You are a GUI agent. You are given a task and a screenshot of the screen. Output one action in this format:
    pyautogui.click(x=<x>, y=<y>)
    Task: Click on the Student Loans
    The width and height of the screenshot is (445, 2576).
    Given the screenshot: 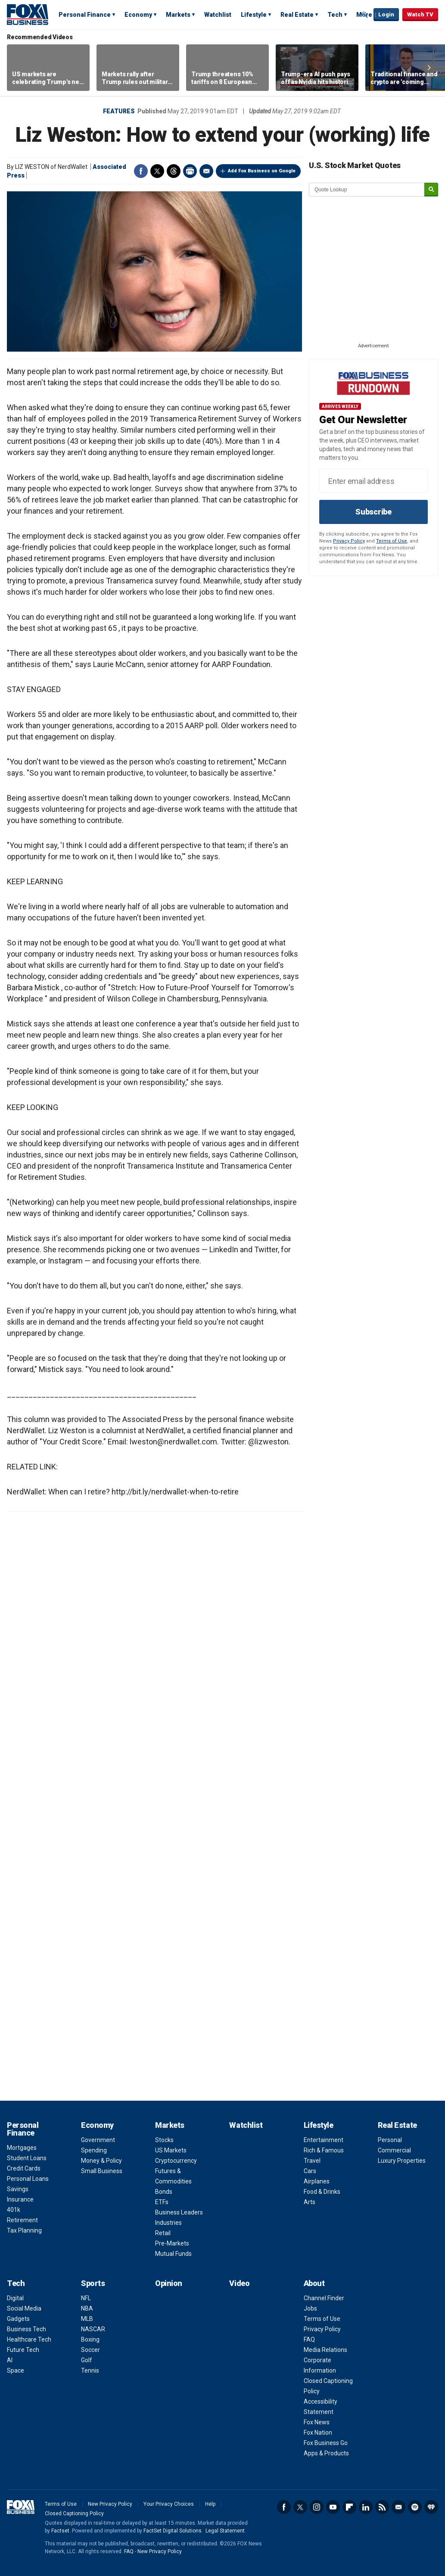 What is the action you would take?
    pyautogui.click(x=27, y=2158)
    